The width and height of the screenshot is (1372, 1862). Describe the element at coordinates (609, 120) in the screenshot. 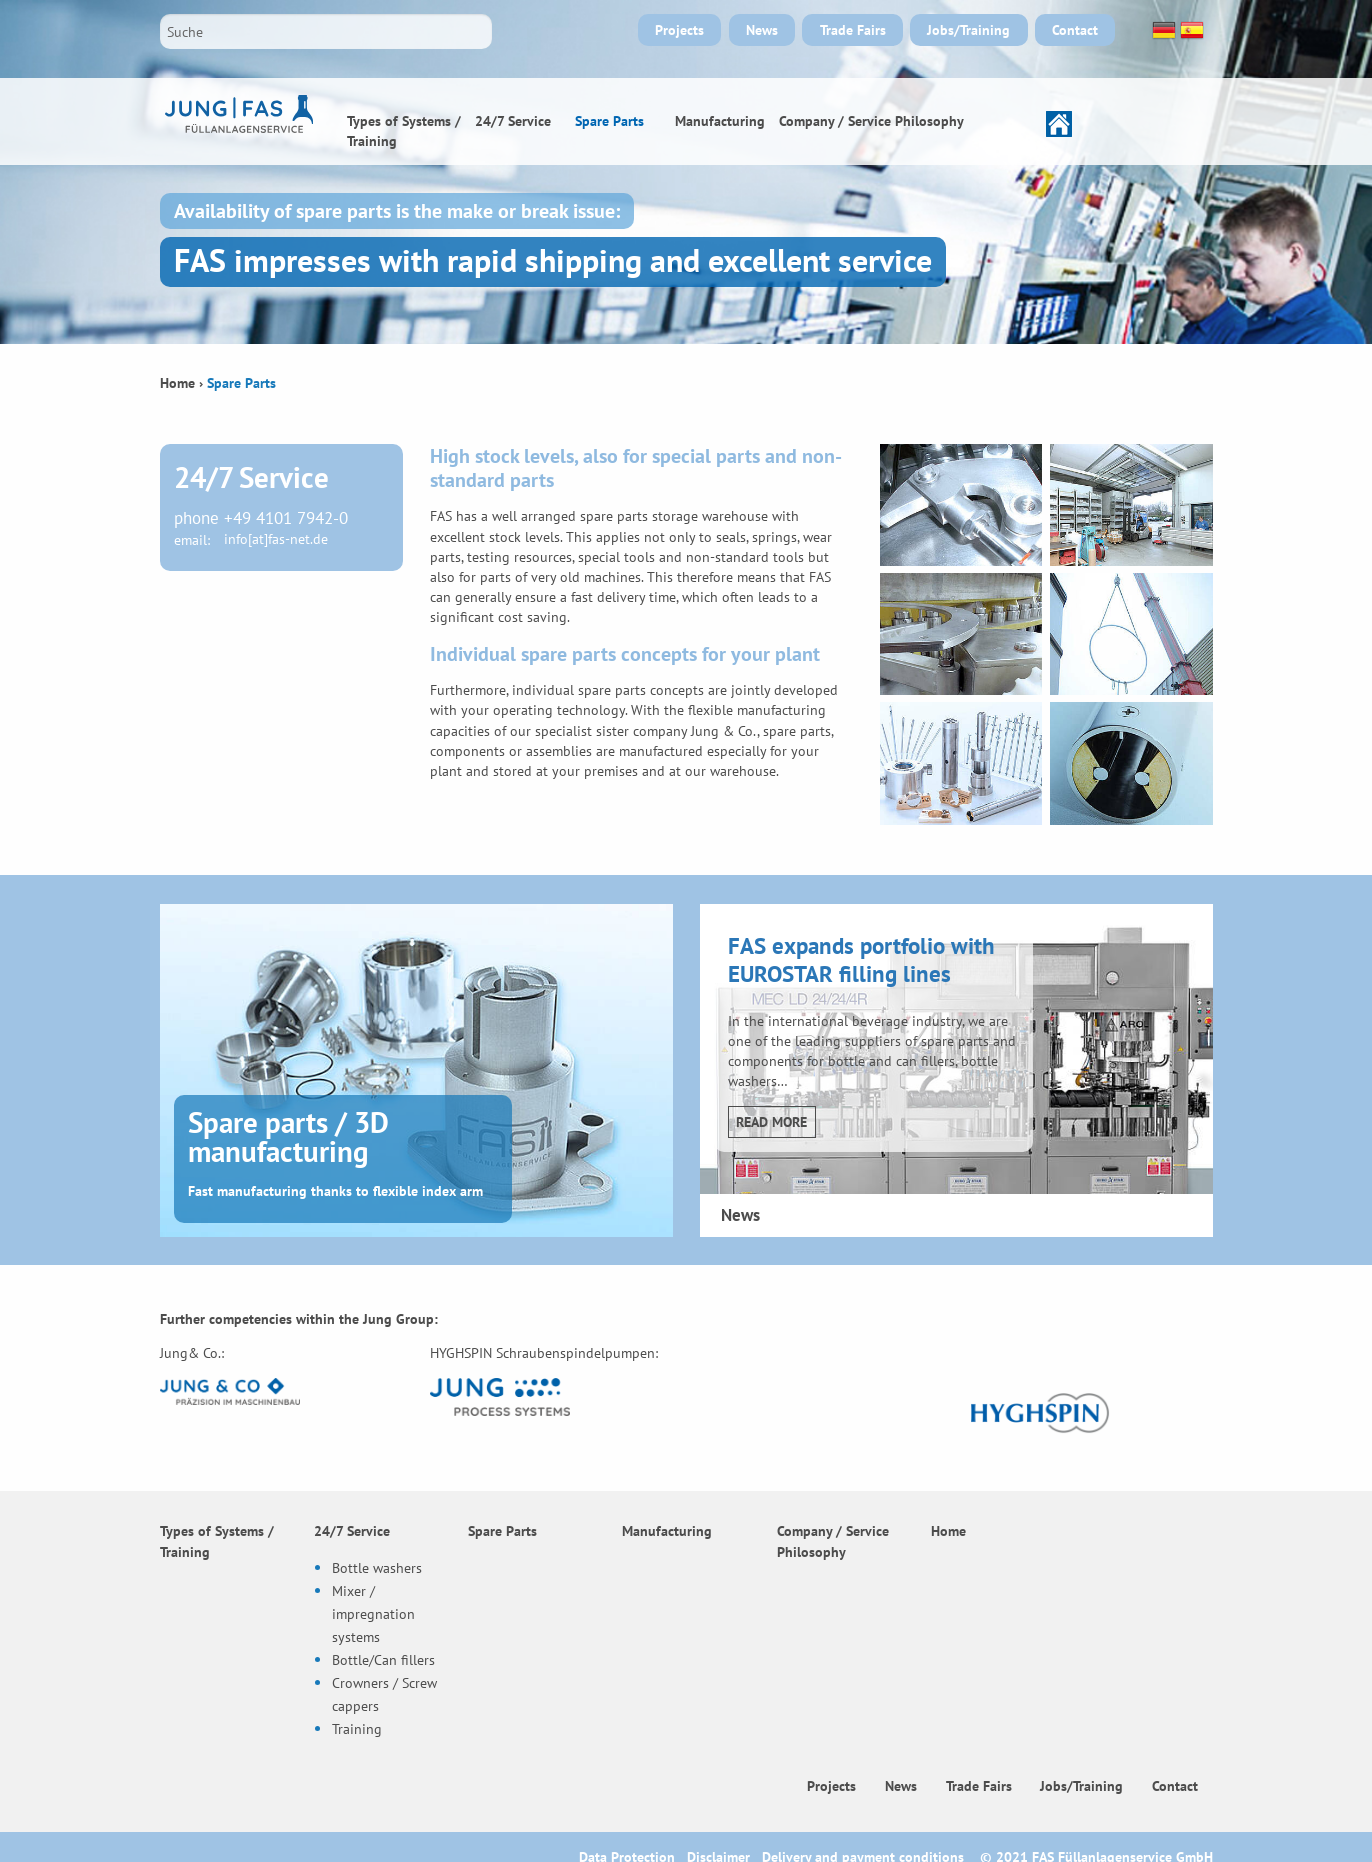

I see `Spare Parts` at that location.